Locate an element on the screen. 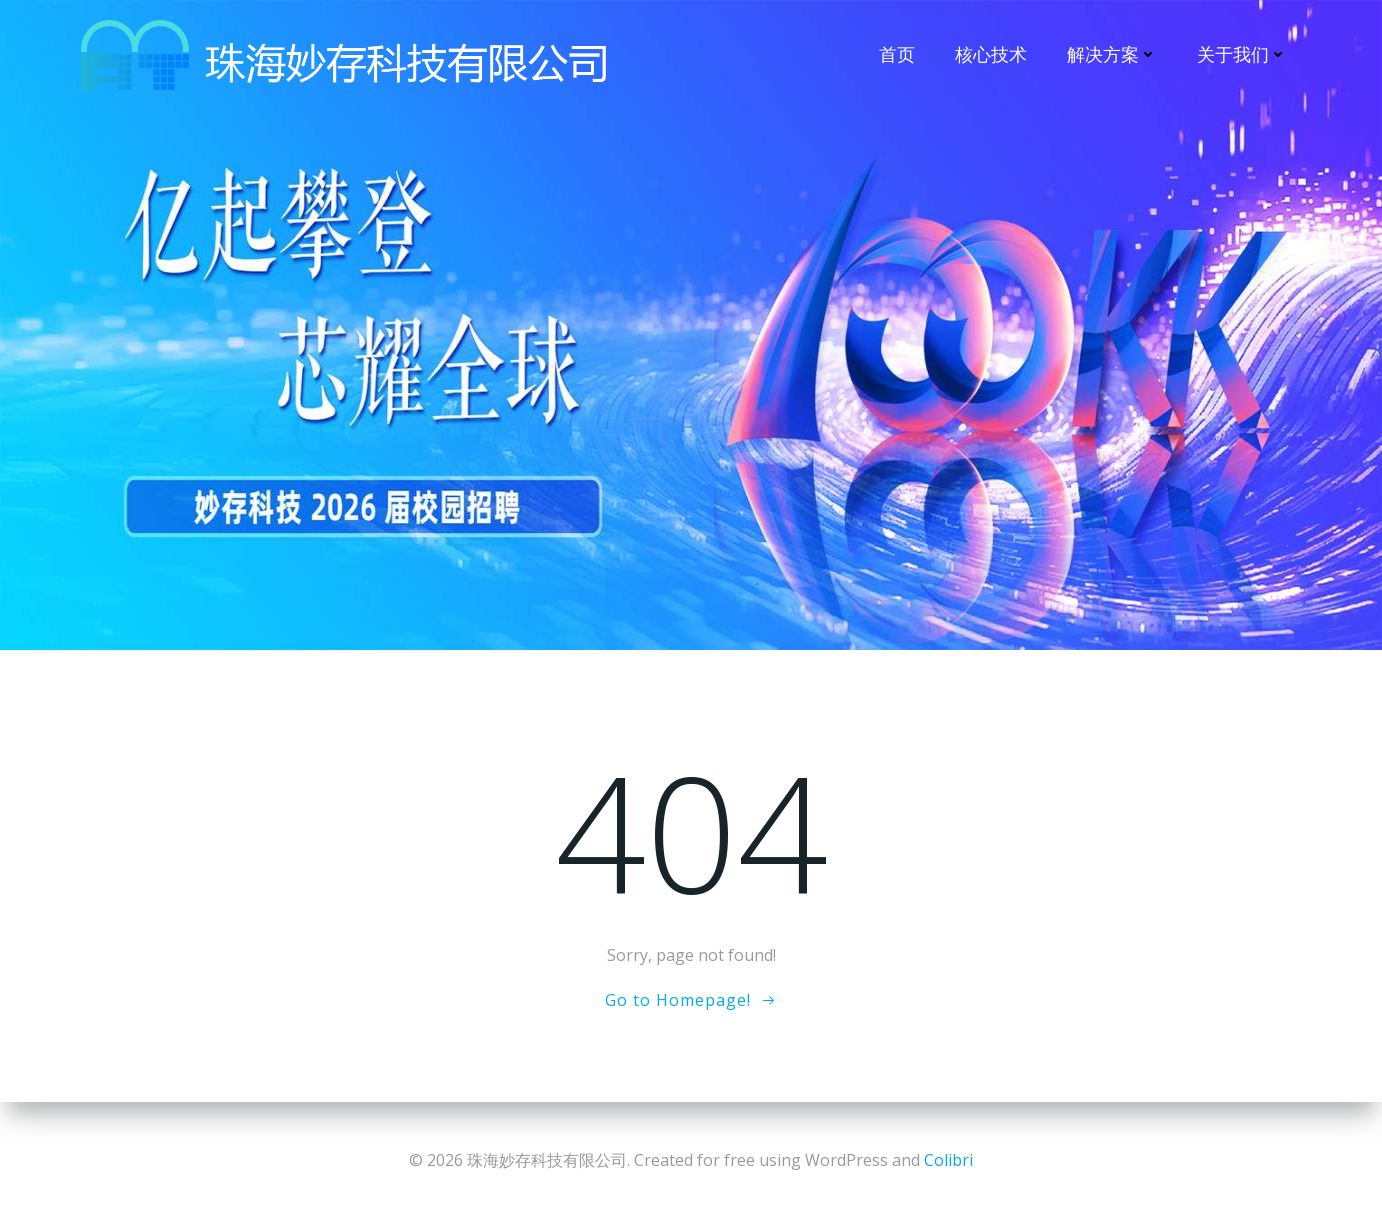 The height and width of the screenshot is (1220, 1382). 核心技术 is located at coordinates (991, 54).